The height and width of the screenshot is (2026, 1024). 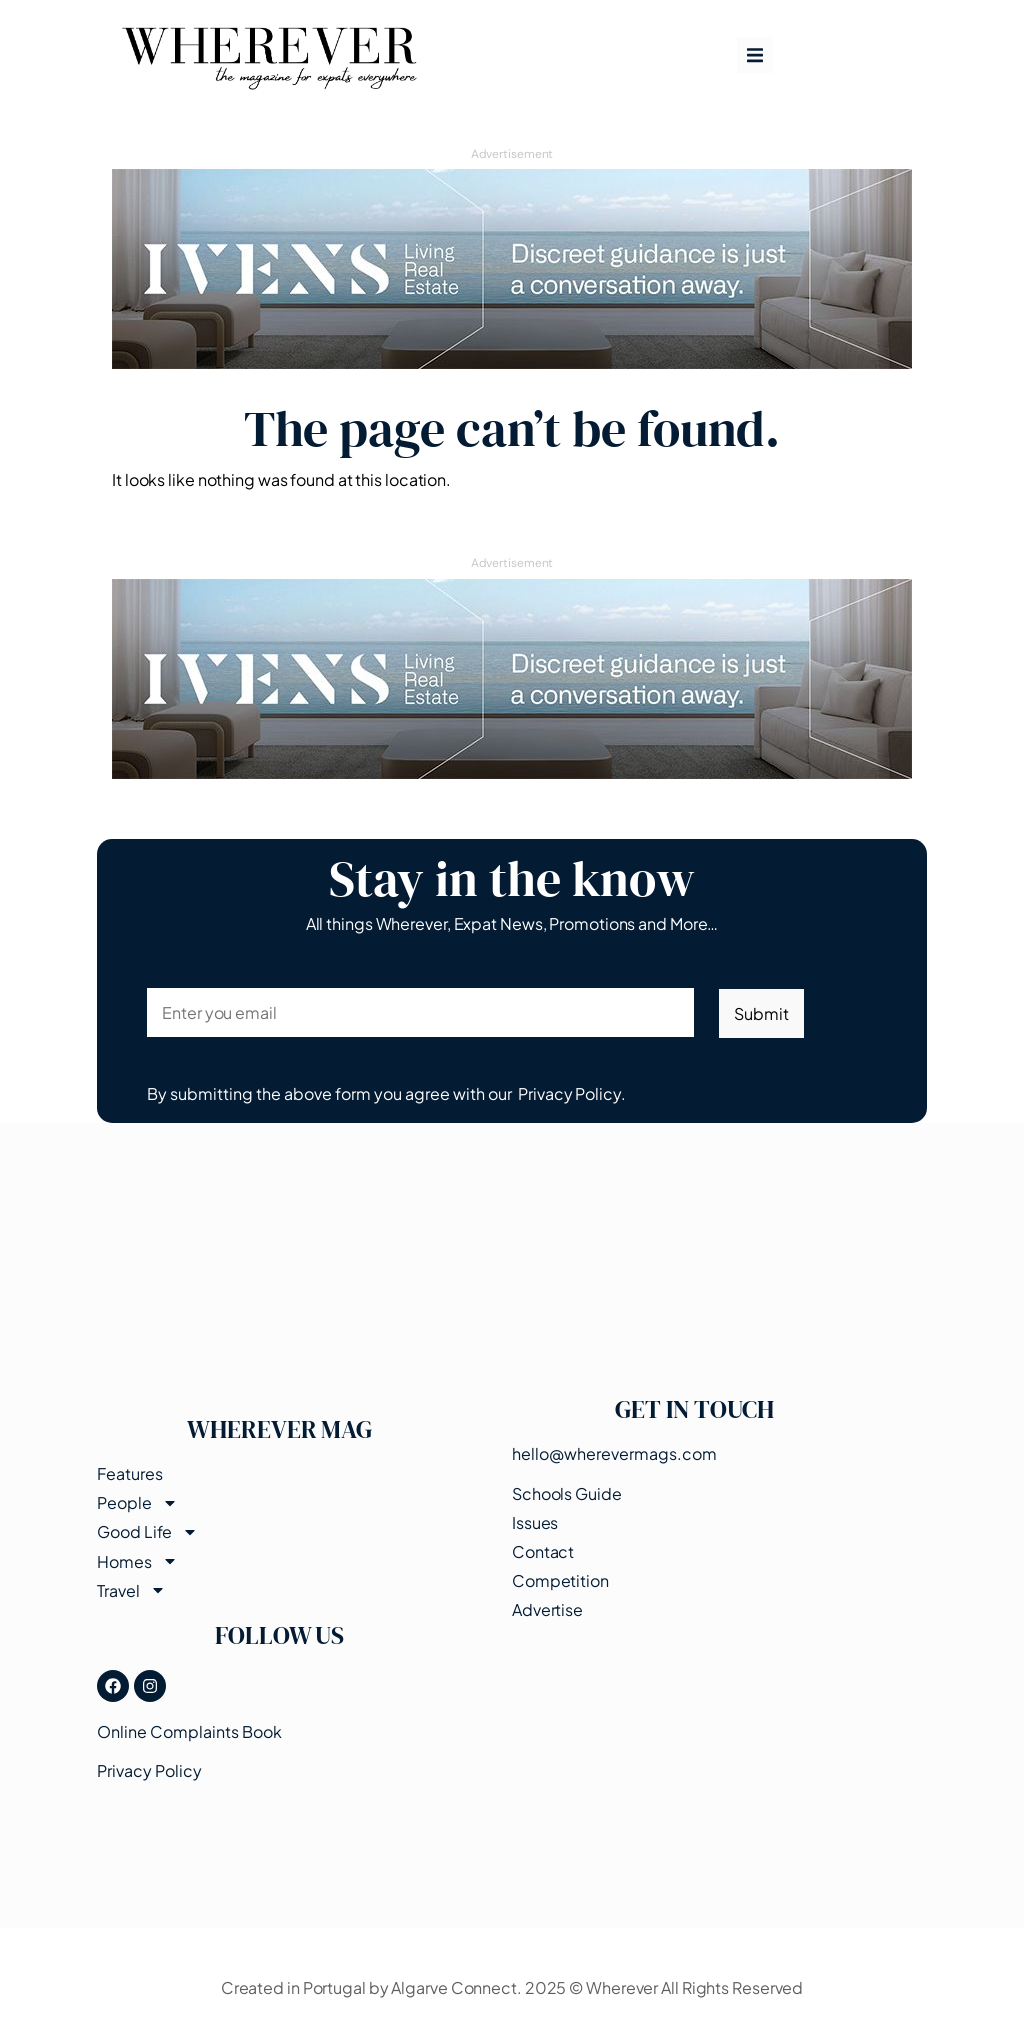 I want to click on Features, so click(x=129, y=1473).